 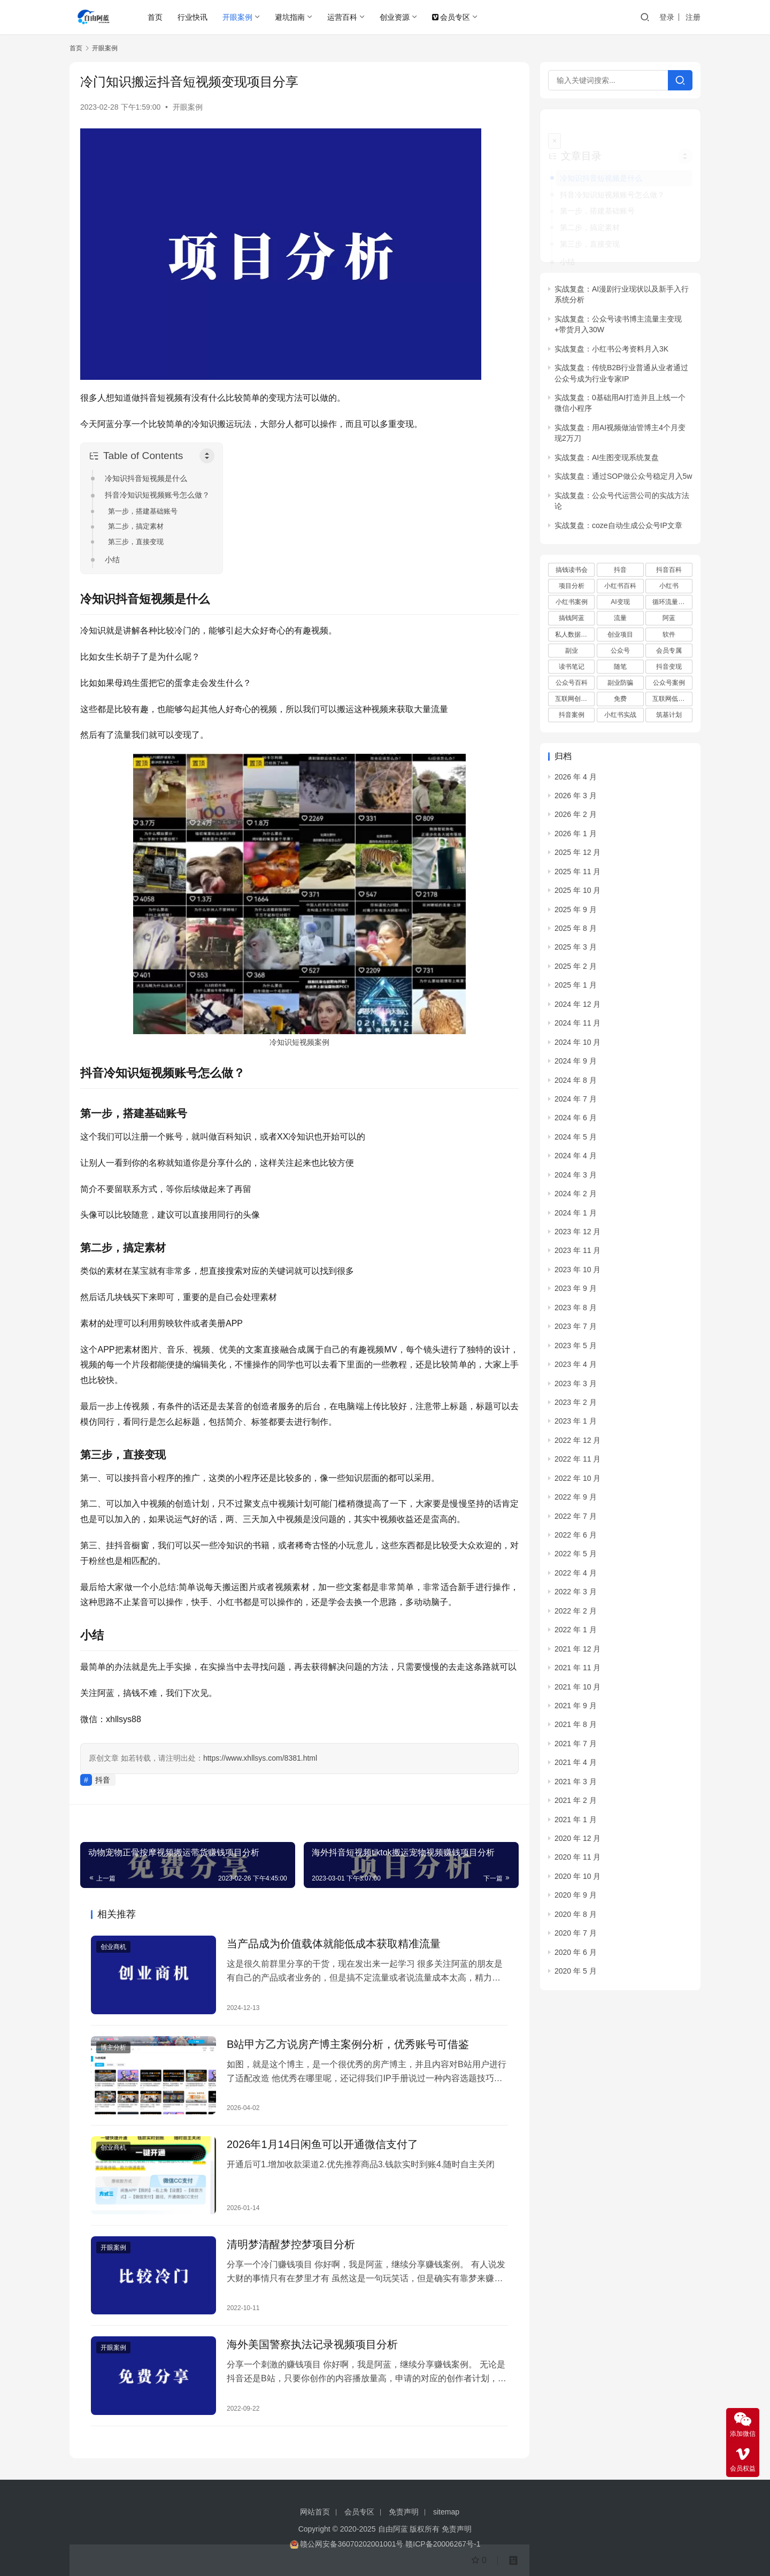 What do you see at coordinates (669, 651) in the screenshot?
I see `抖音变现` at bounding box center [669, 651].